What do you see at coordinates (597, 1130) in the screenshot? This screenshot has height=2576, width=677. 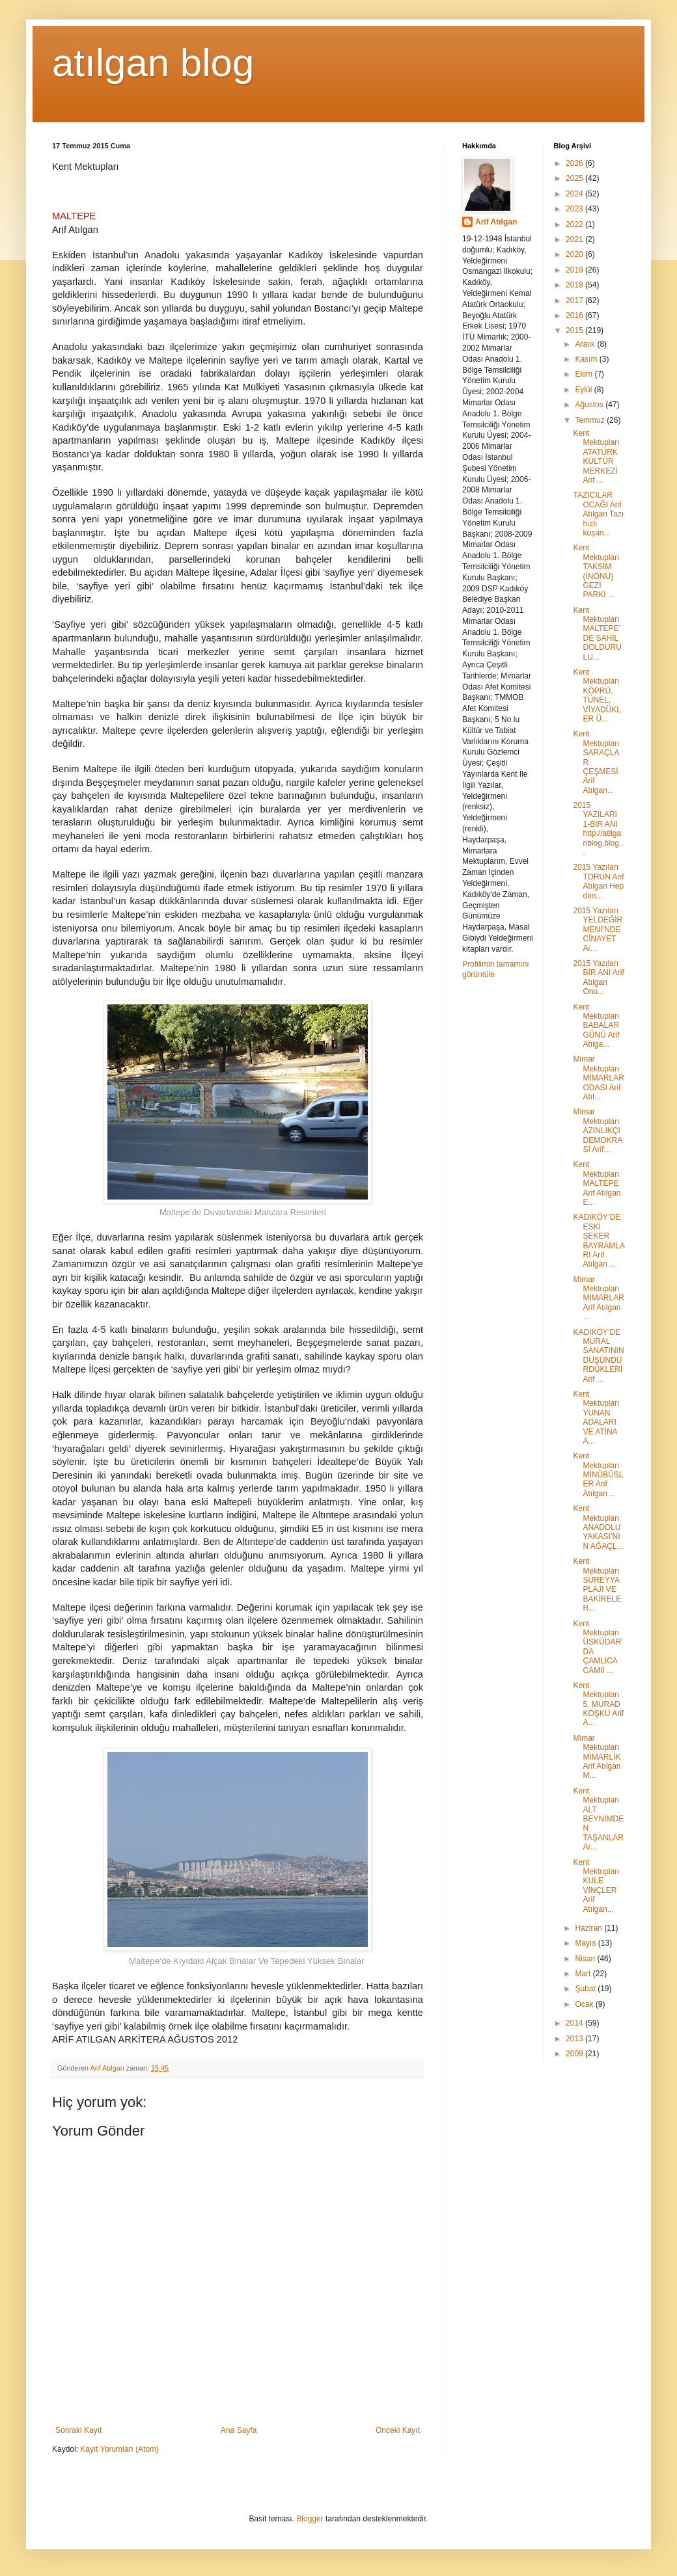 I see `Mimar Mektupları AZINLIKÇI DEMOKRASİ Arif...` at bounding box center [597, 1130].